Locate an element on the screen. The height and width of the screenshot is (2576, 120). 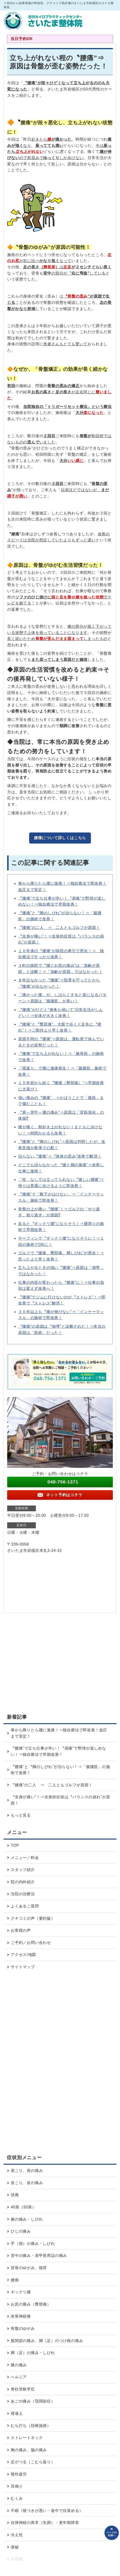
寝違え is located at coordinates (17, 2413).